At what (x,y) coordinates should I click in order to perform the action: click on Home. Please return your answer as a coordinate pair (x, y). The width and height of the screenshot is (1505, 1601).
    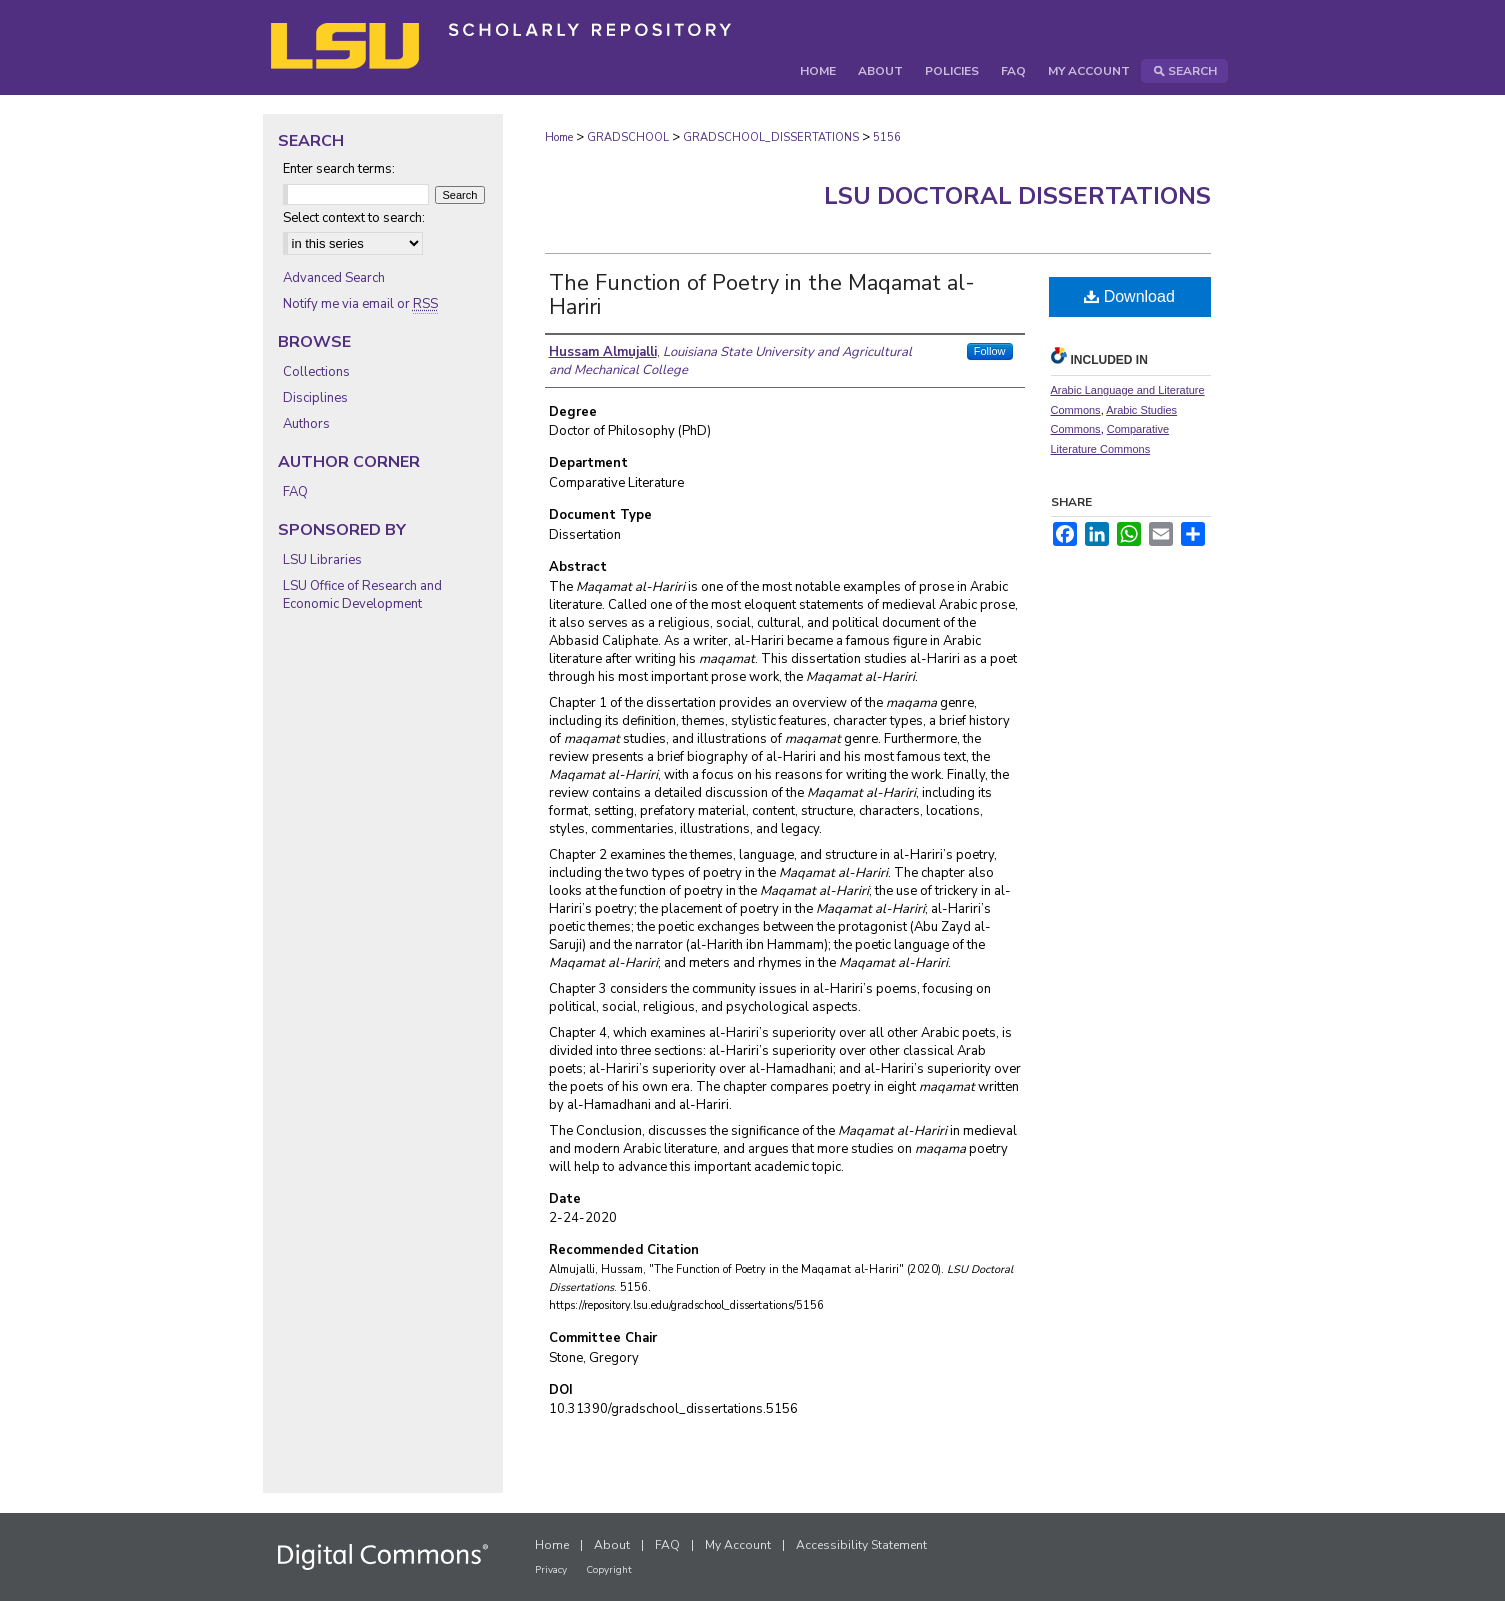
    Looking at the image, I should click on (559, 137).